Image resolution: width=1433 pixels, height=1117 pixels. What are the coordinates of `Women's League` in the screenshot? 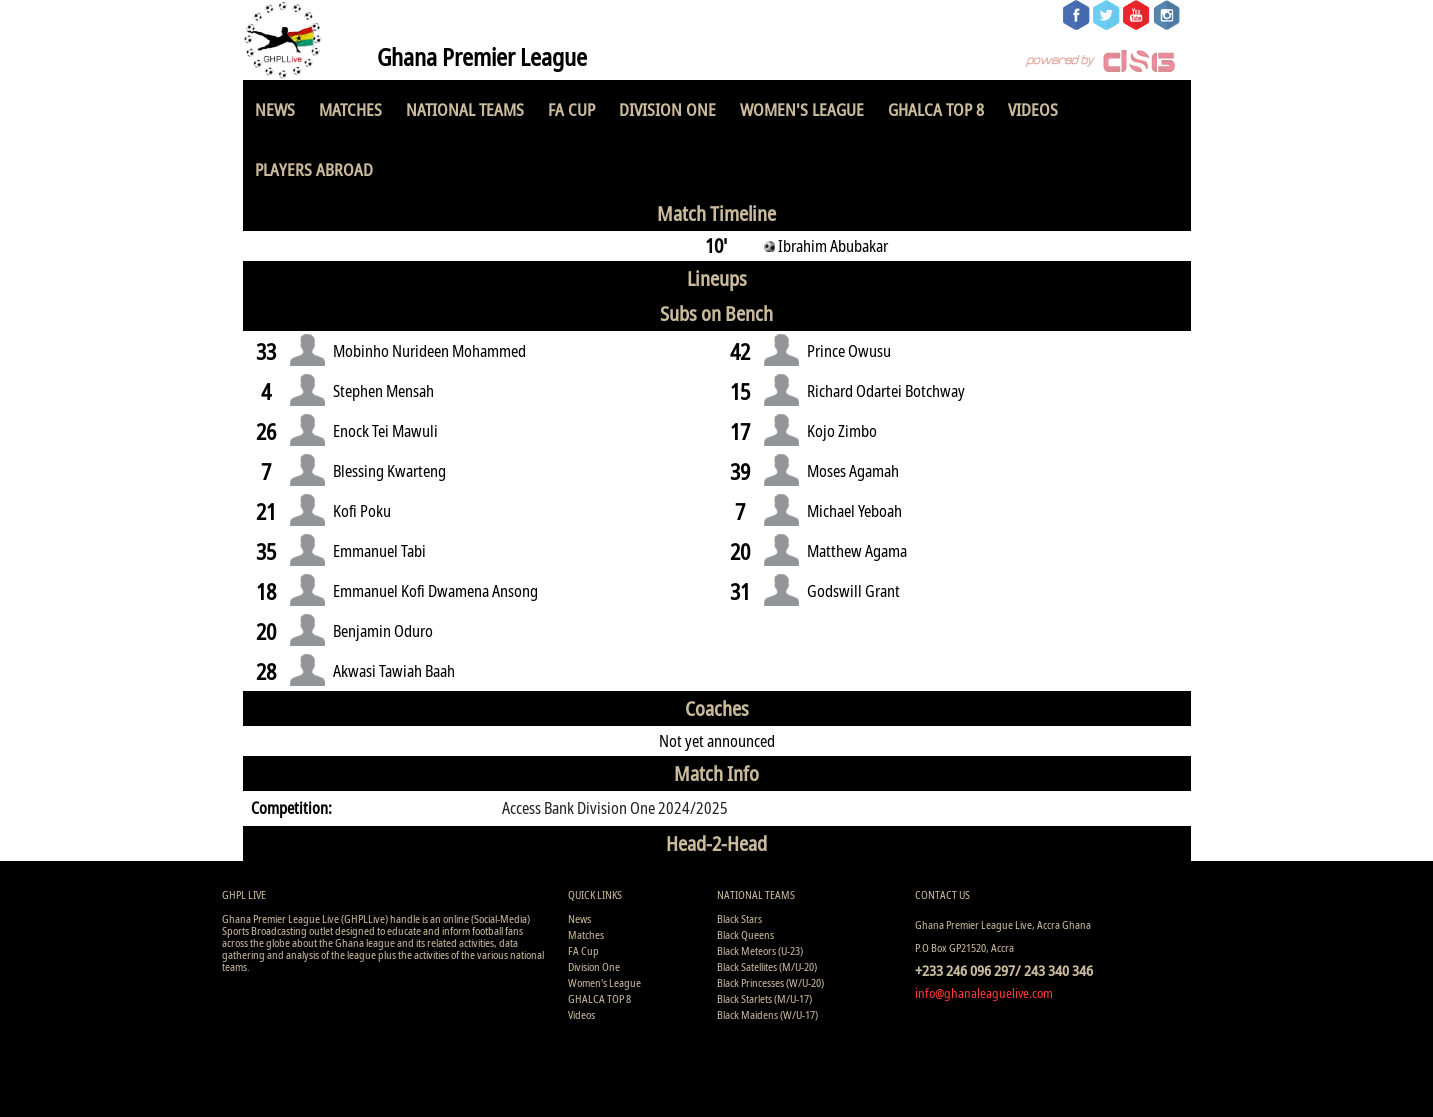 It's located at (802, 109).